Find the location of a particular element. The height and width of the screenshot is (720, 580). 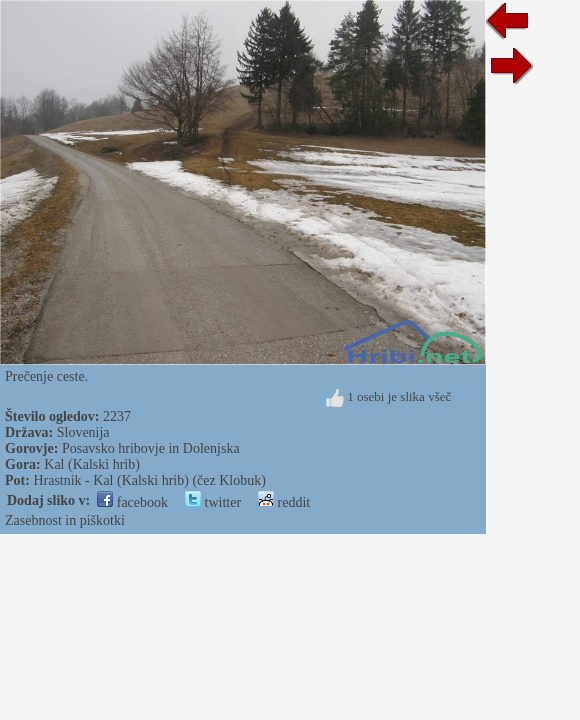

Slovenija is located at coordinates (83, 432).